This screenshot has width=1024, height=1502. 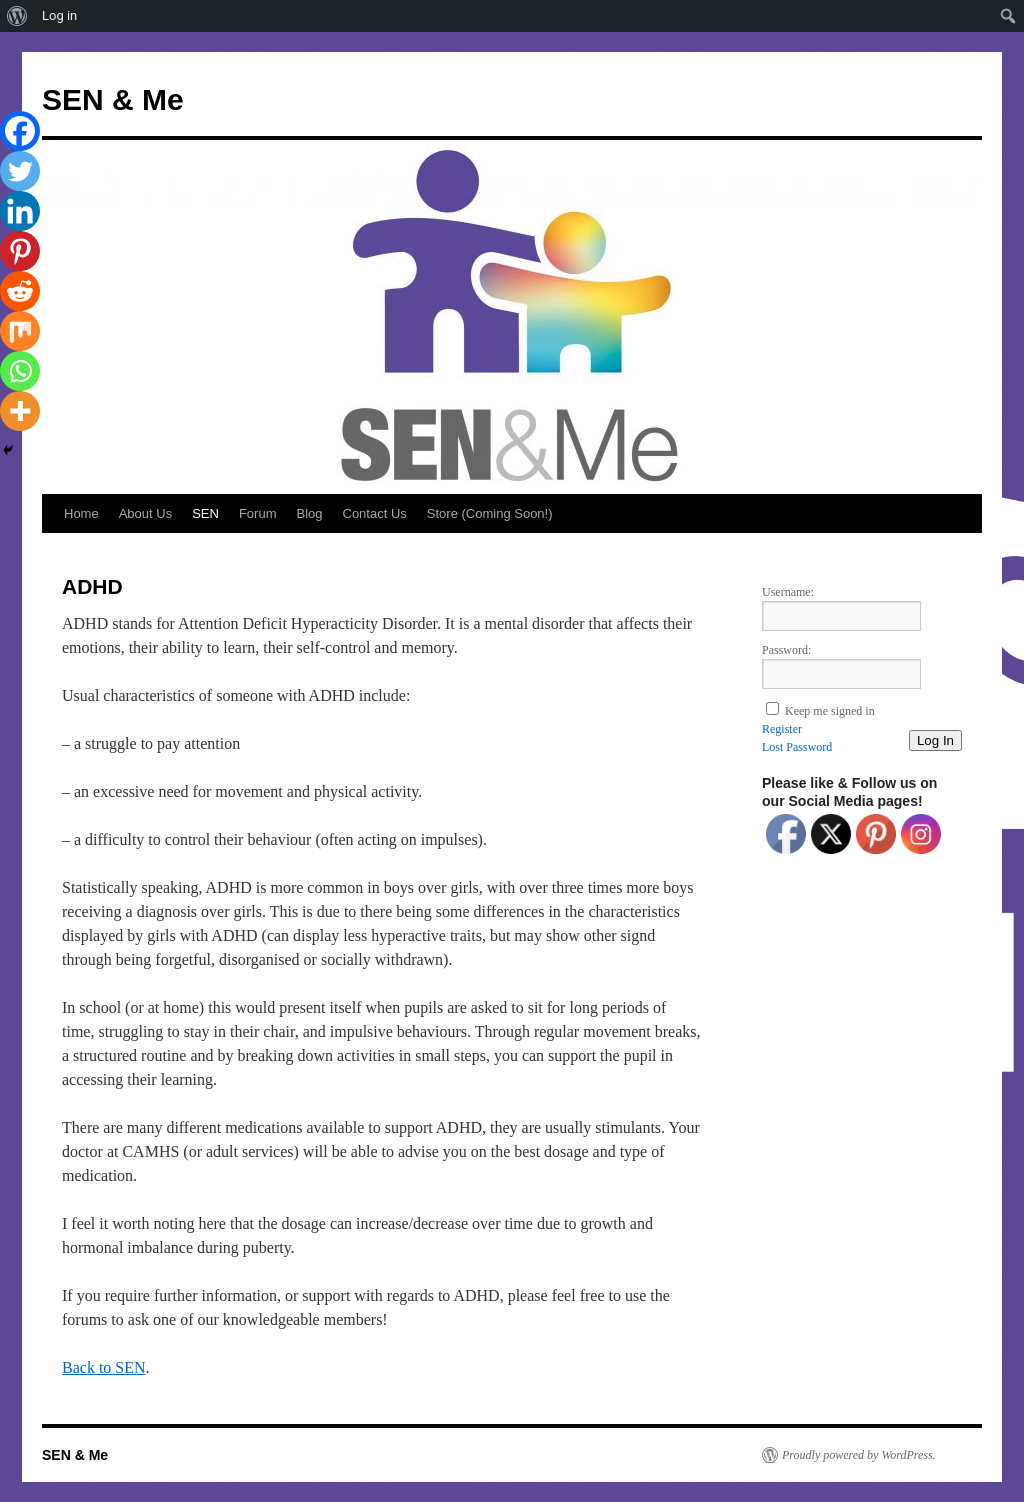 What do you see at coordinates (20, 251) in the screenshot?
I see `[Pinterest]` at bounding box center [20, 251].